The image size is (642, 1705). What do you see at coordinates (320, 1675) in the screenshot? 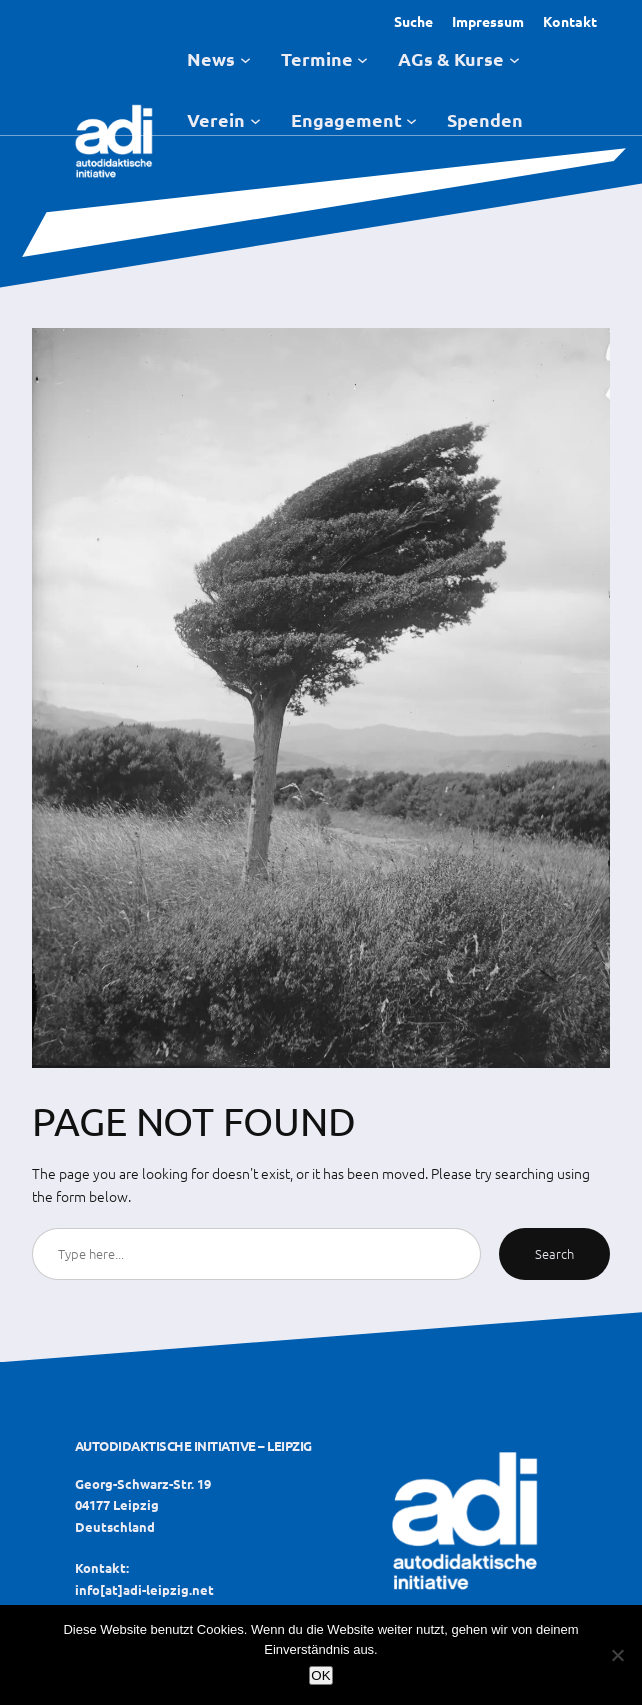
I see `OK` at bounding box center [320, 1675].